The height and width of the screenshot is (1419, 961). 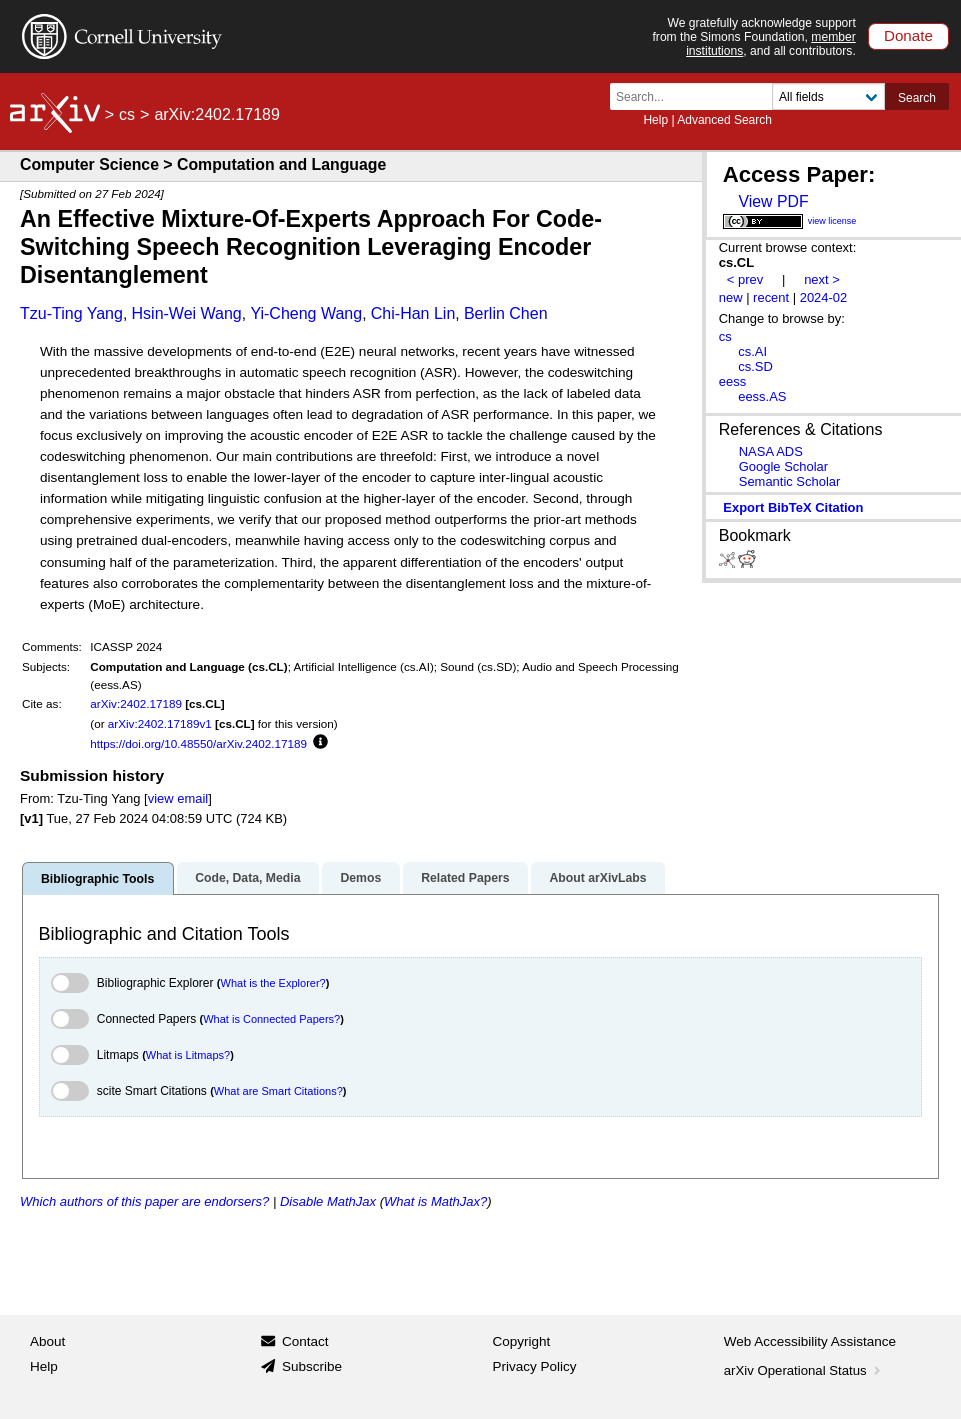 What do you see at coordinates (810, 1341) in the screenshot?
I see `Web Accessibility Assistance` at bounding box center [810, 1341].